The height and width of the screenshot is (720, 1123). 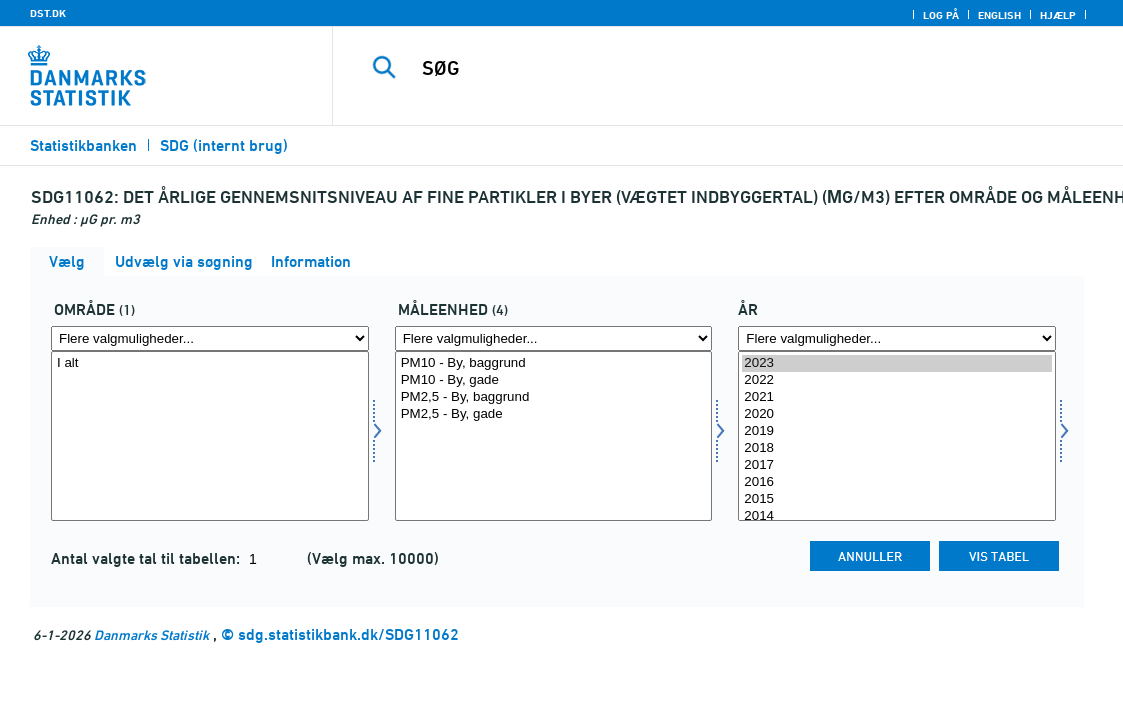 What do you see at coordinates (897, 397) in the screenshot?
I see `2021` at bounding box center [897, 397].